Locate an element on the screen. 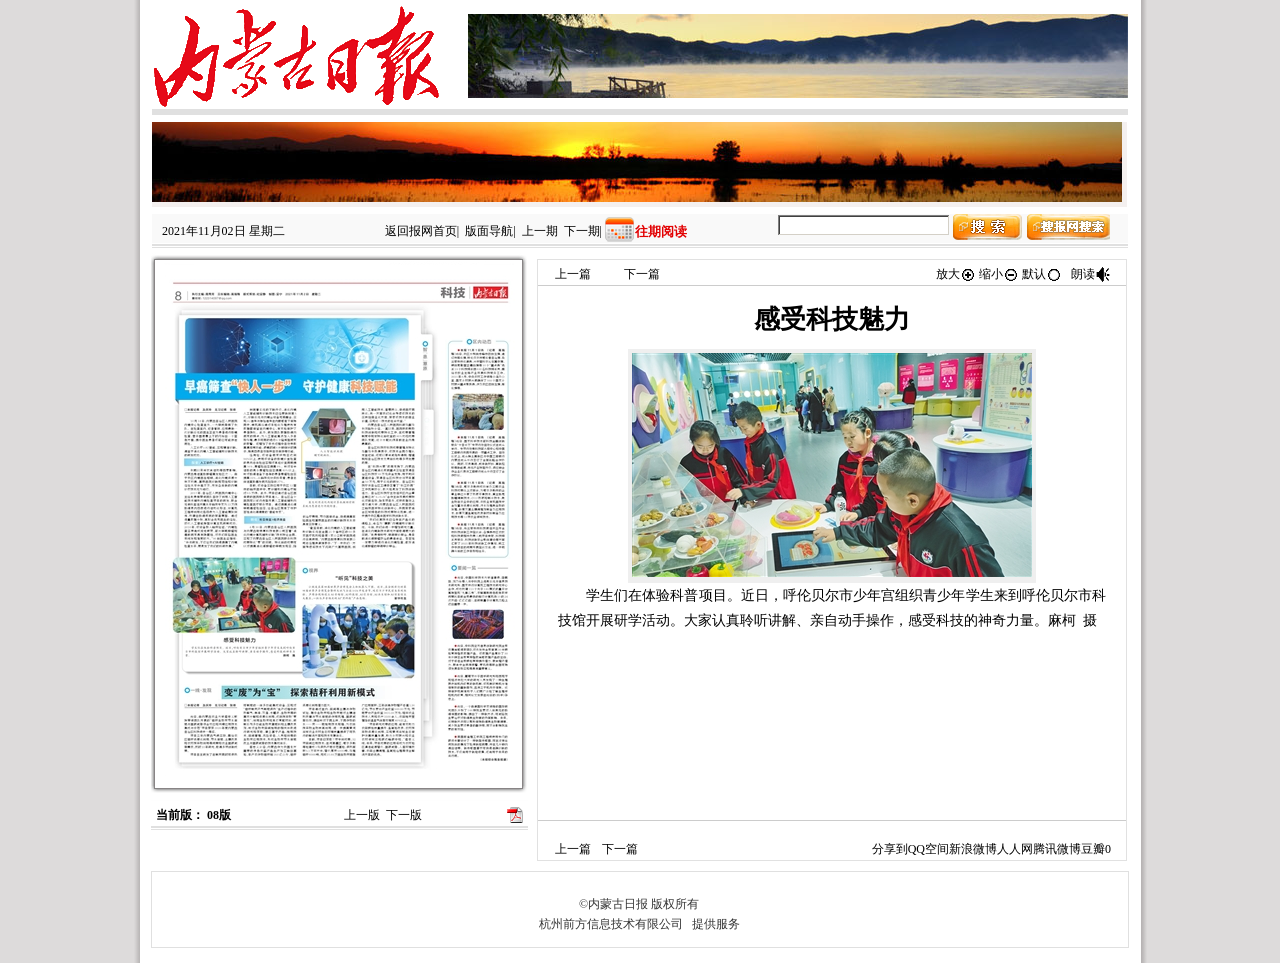 The width and height of the screenshot is (1280, 963). 下一期 is located at coordinates (582, 231).